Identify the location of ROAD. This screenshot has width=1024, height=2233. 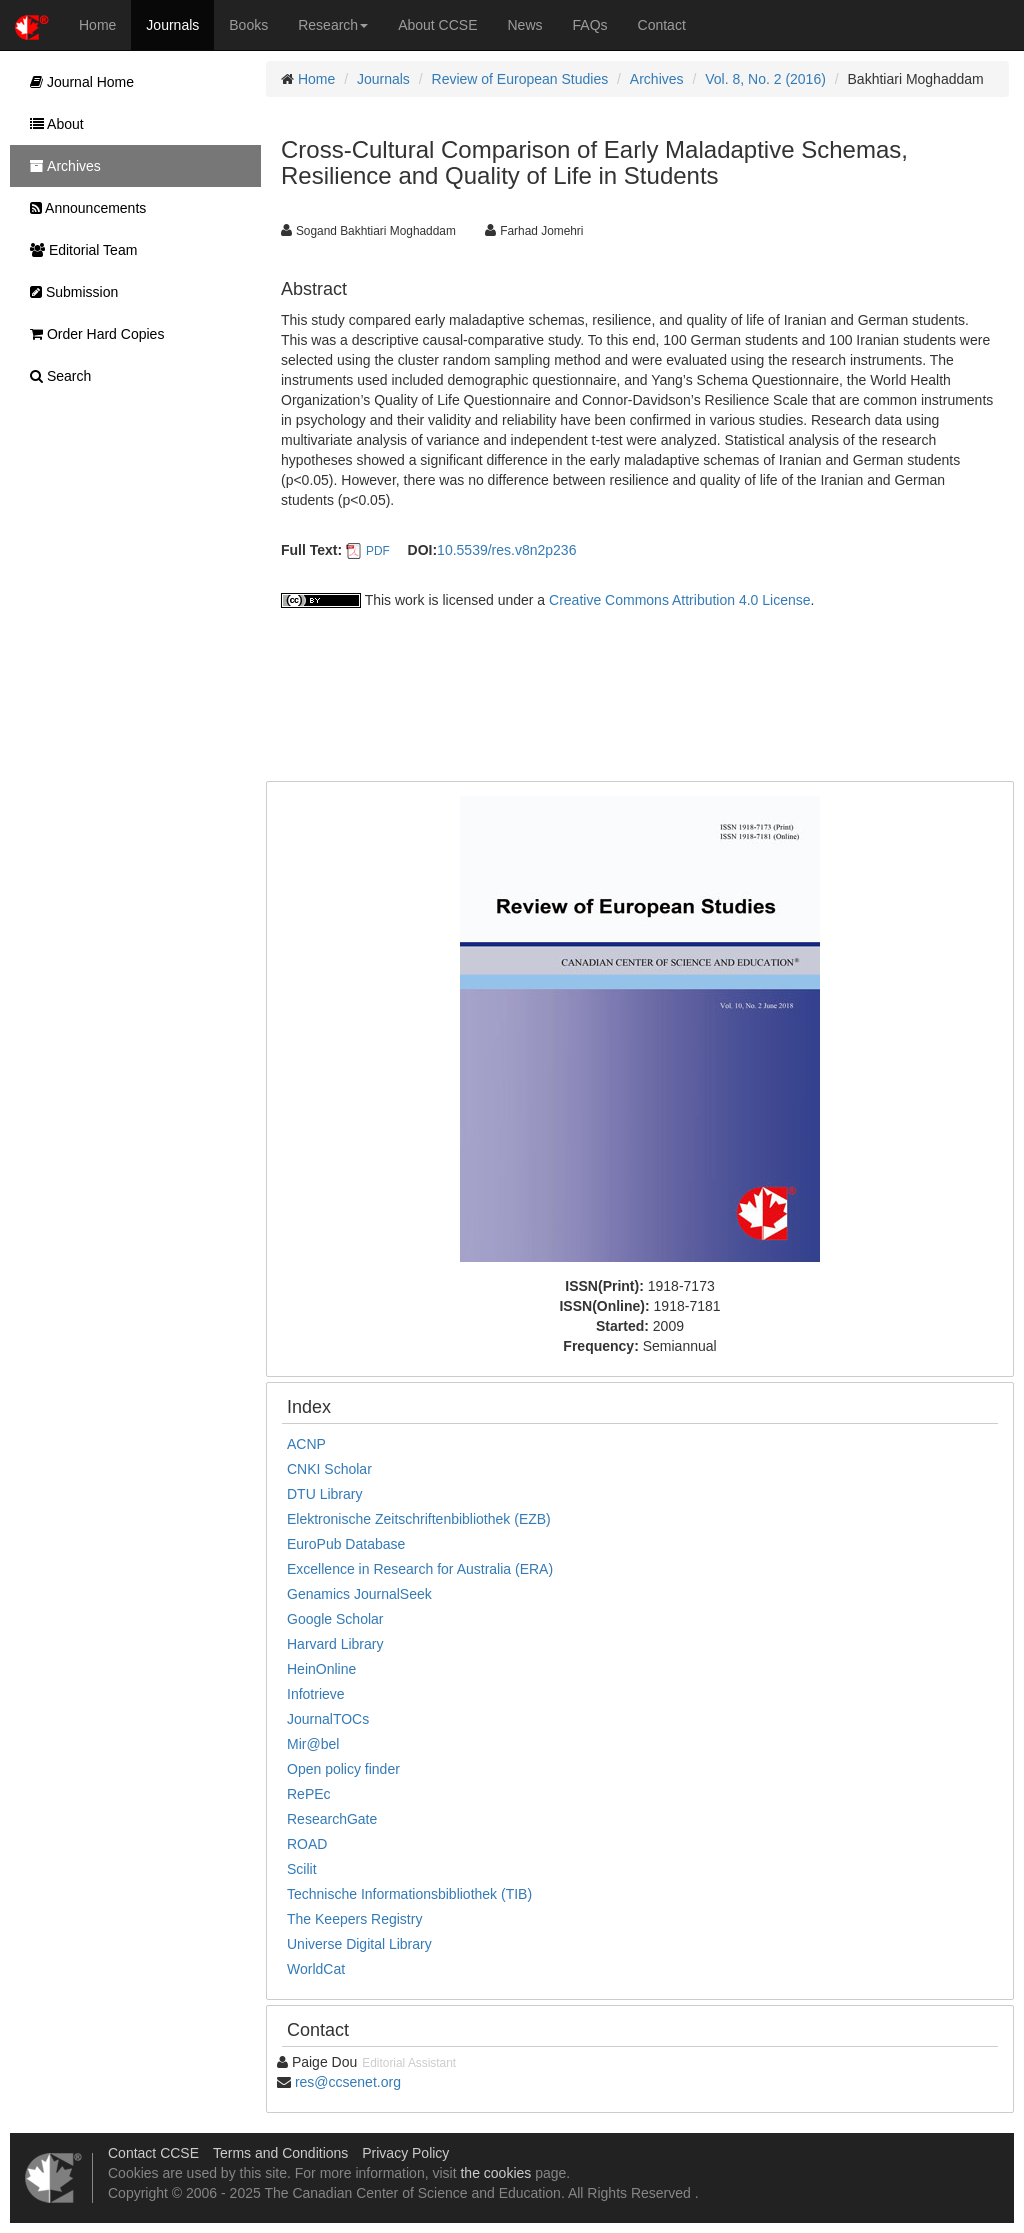
(307, 1844).